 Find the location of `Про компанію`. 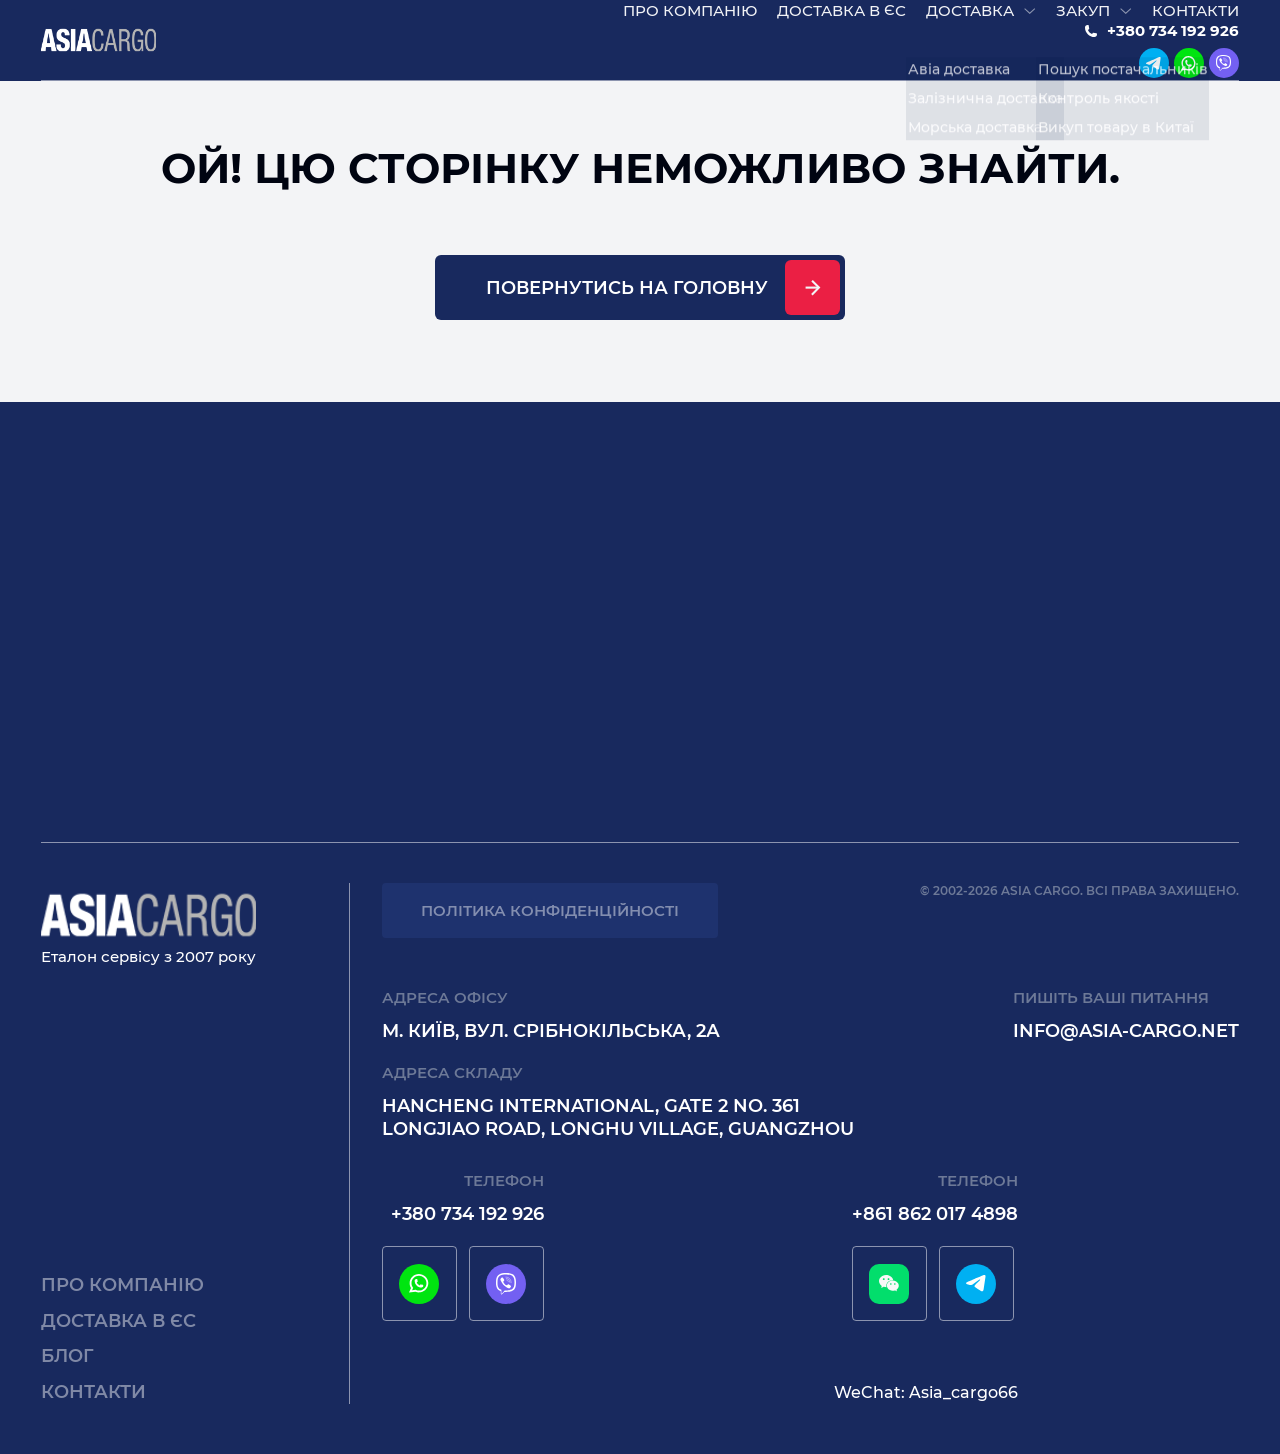

Про компанію is located at coordinates (690, 21).